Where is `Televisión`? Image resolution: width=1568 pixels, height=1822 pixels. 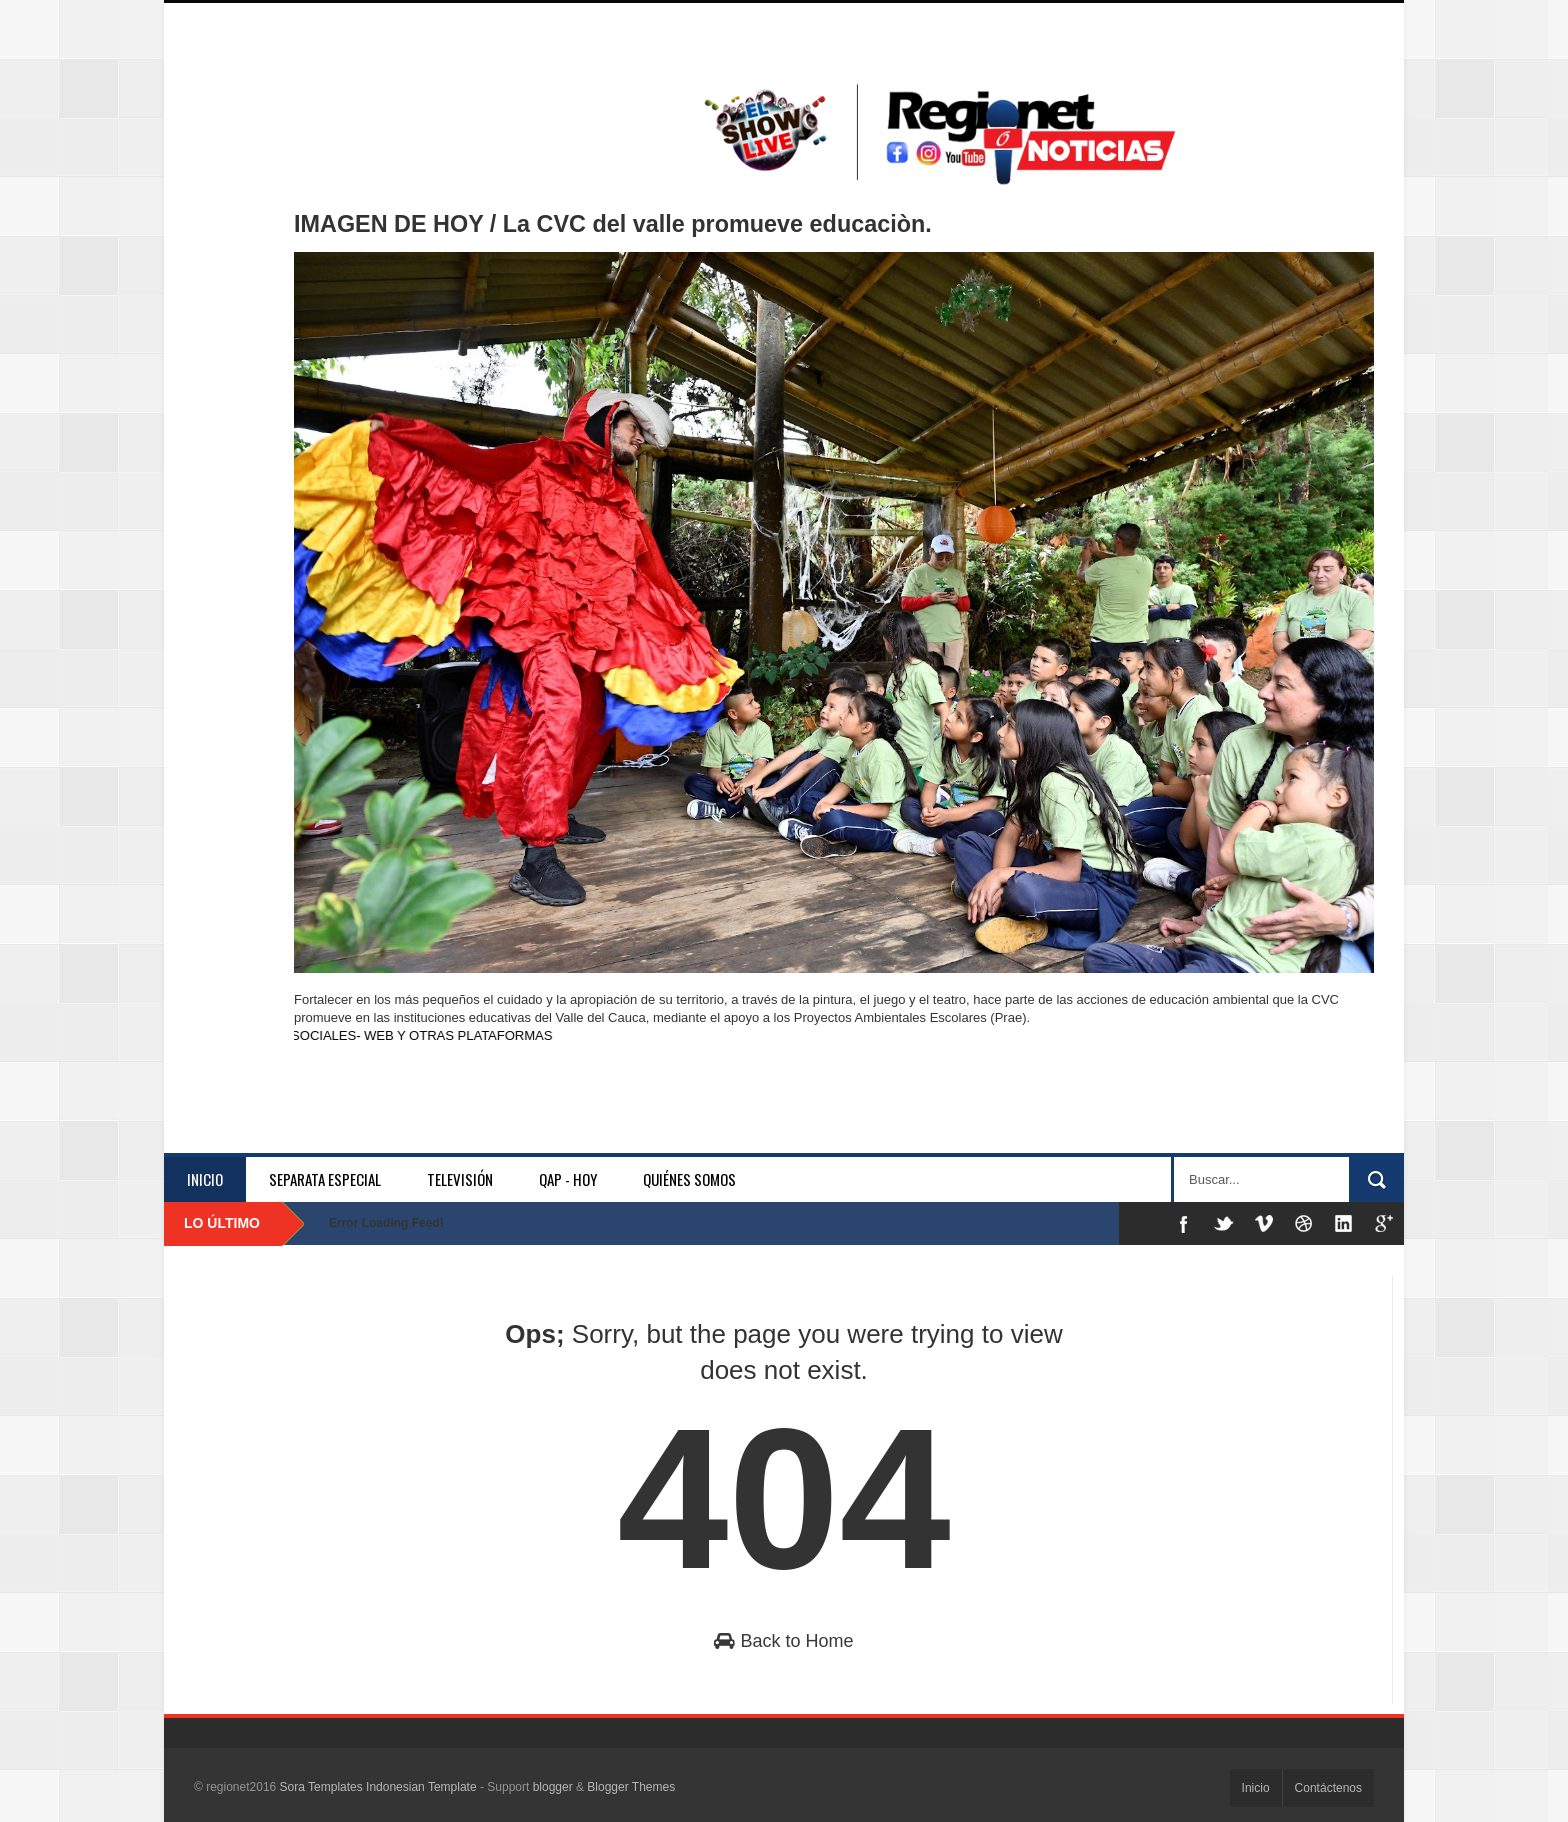 Televisión is located at coordinates (460, 1179).